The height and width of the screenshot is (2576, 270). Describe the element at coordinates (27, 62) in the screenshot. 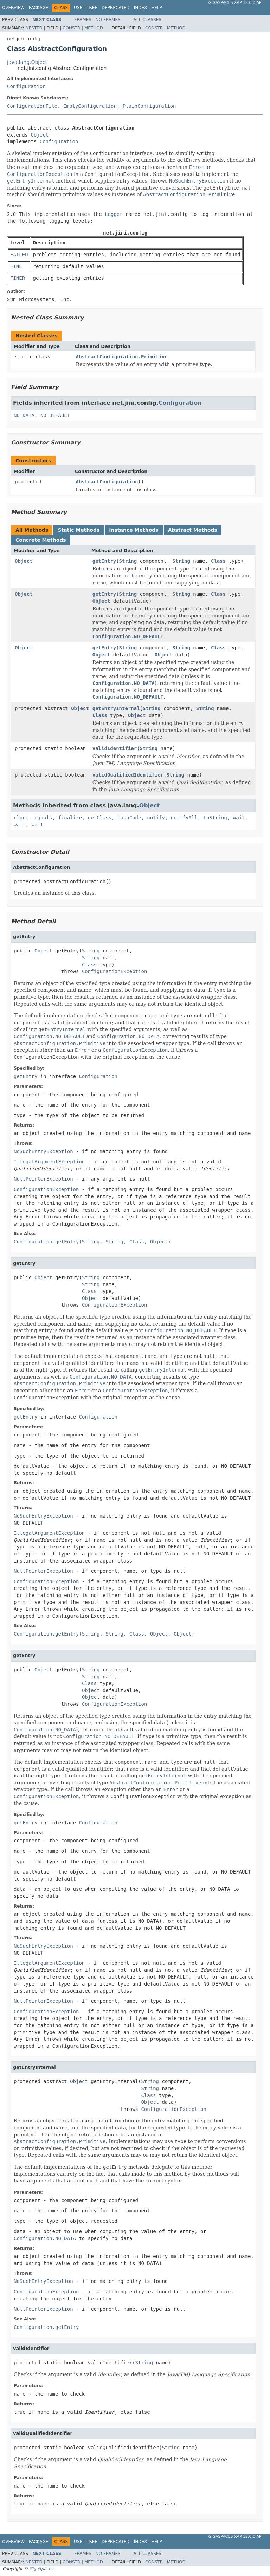

I see `java.lang.Object` at that location.